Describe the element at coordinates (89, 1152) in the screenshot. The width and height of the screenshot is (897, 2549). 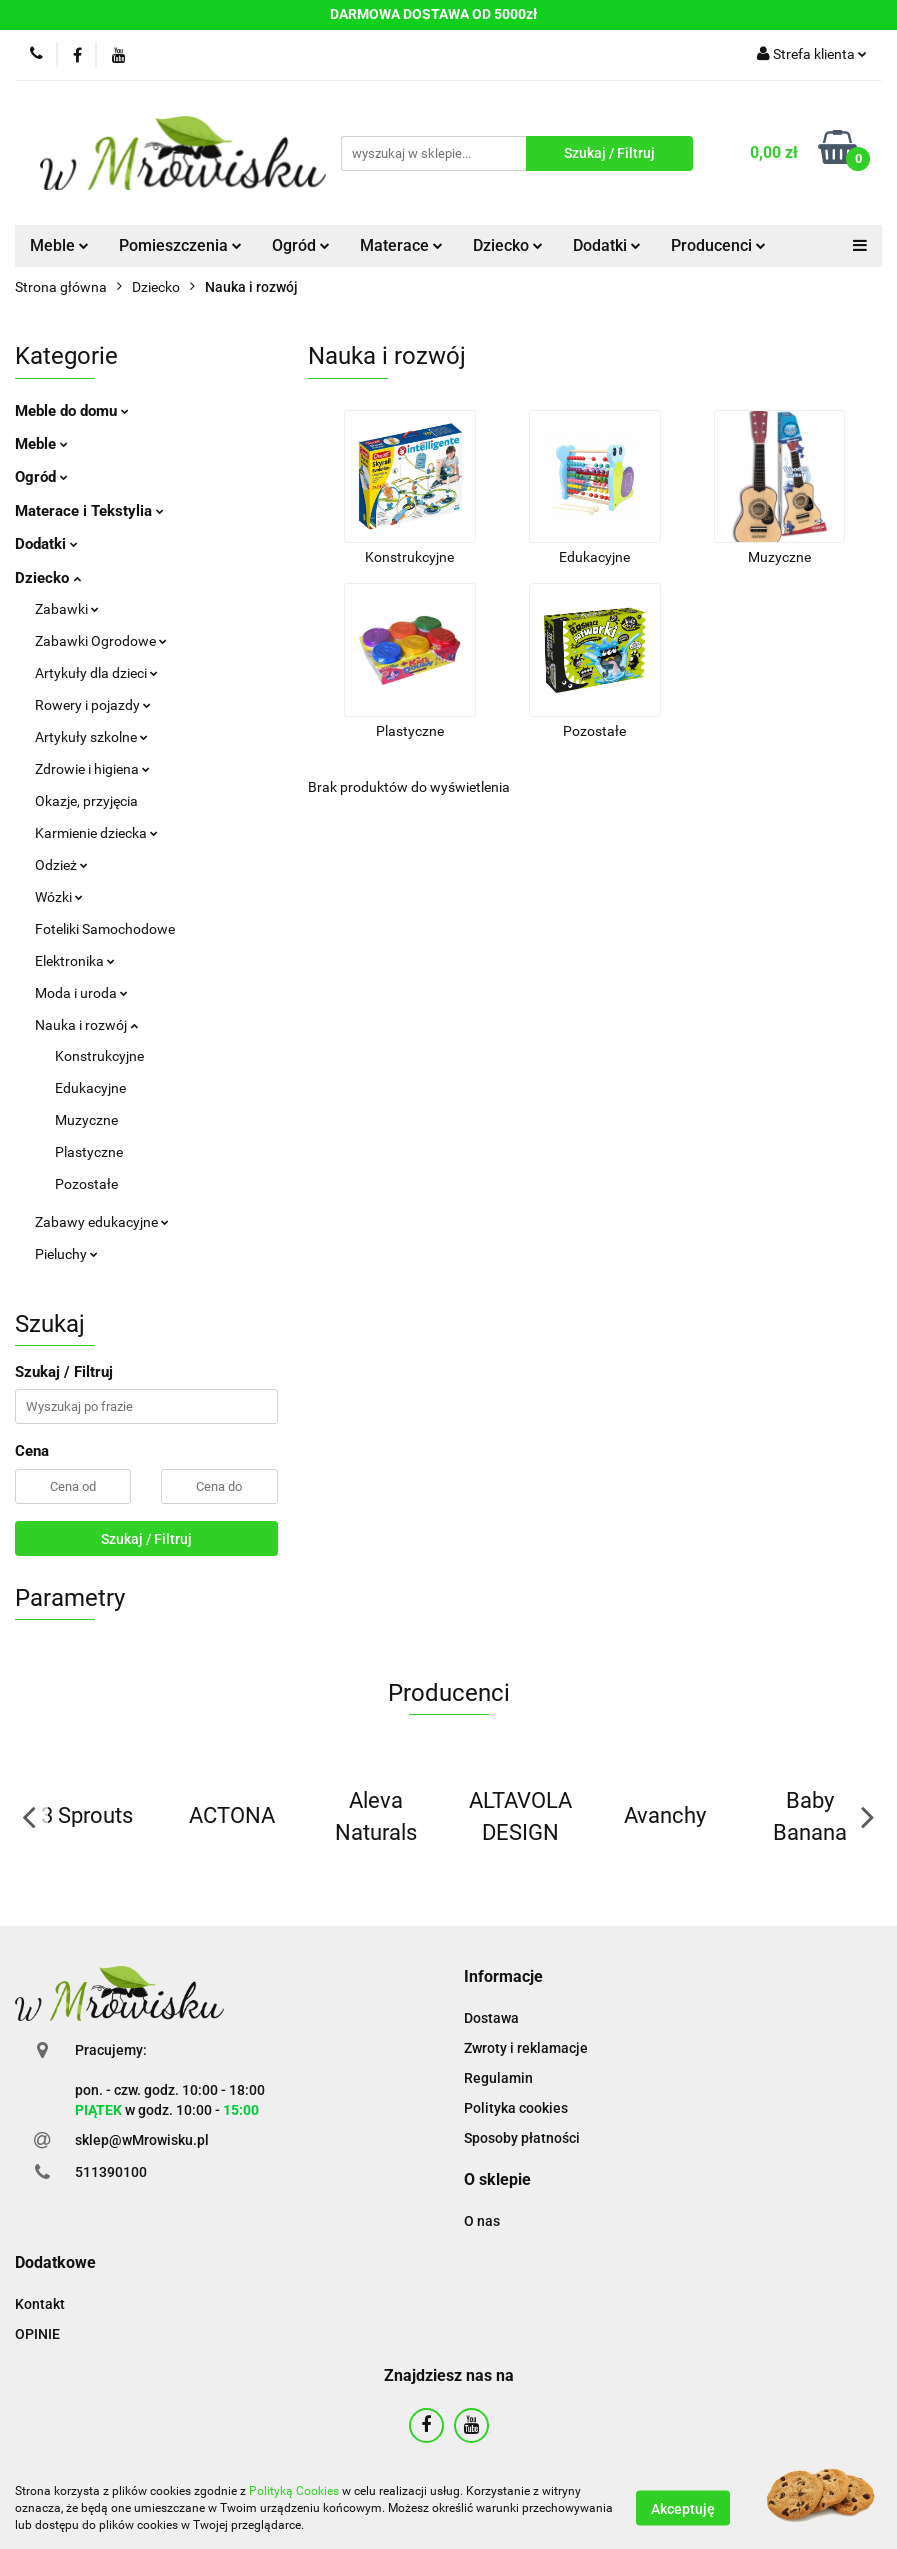
I see `Plastyczne` at that location.